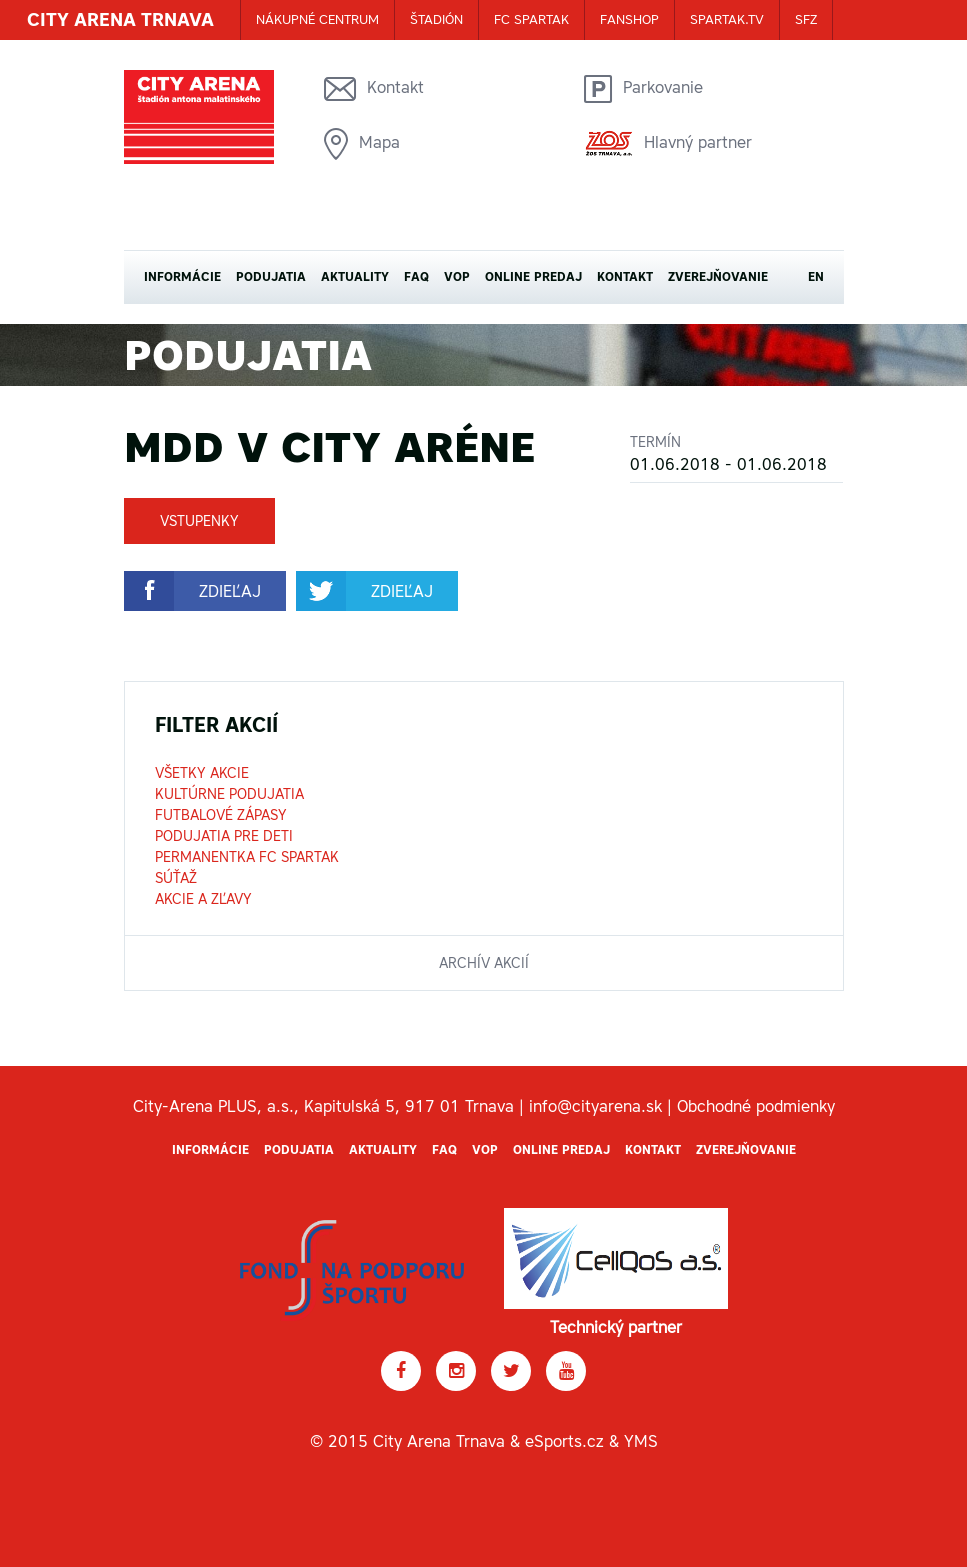 This screenshot has height=1567, width=967. Describe the element at coordinates (436, 19) in the screenshot. I see `ŠTADIÓN` at that location.